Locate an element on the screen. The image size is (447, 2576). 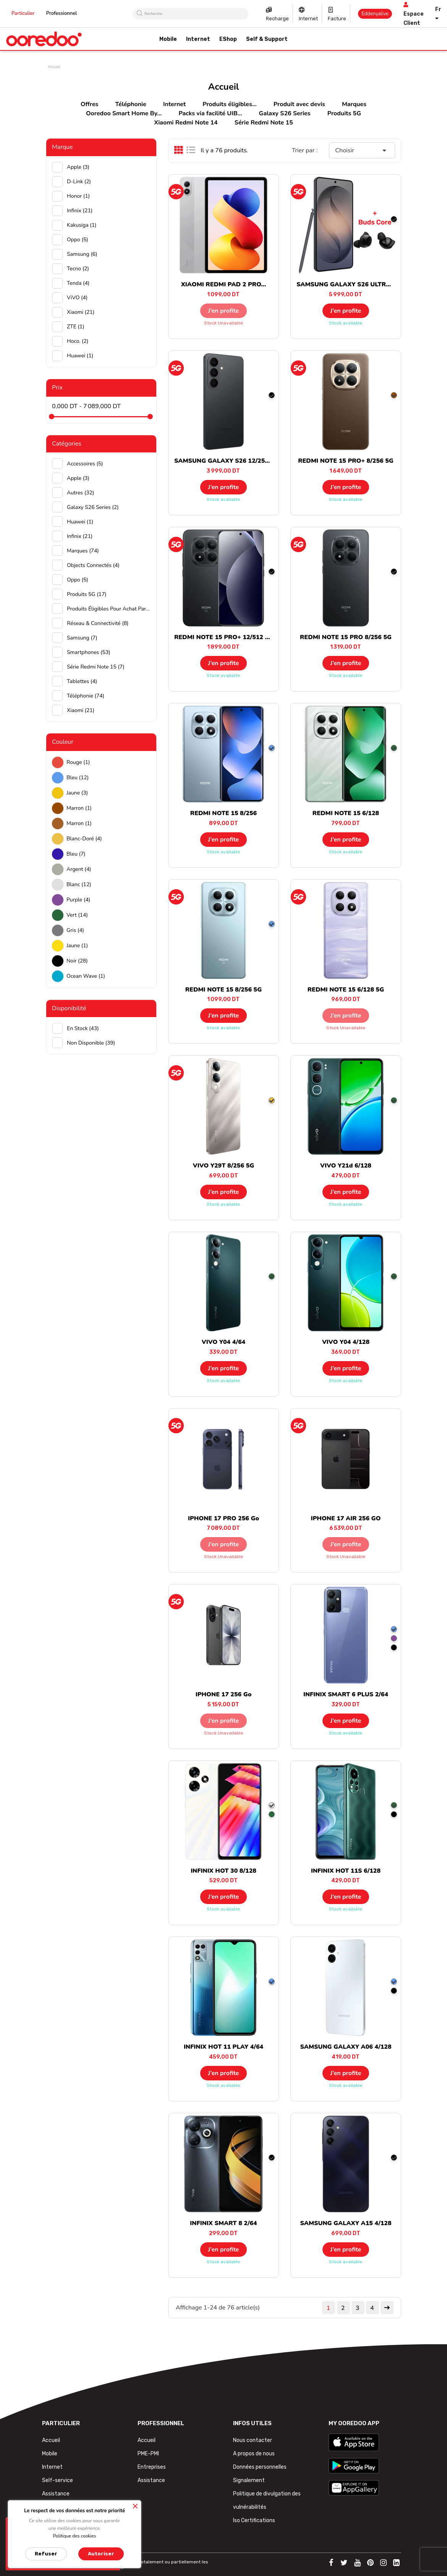
INFINIX HOT 11S 6/128 is located at coordinates (346, 1871).